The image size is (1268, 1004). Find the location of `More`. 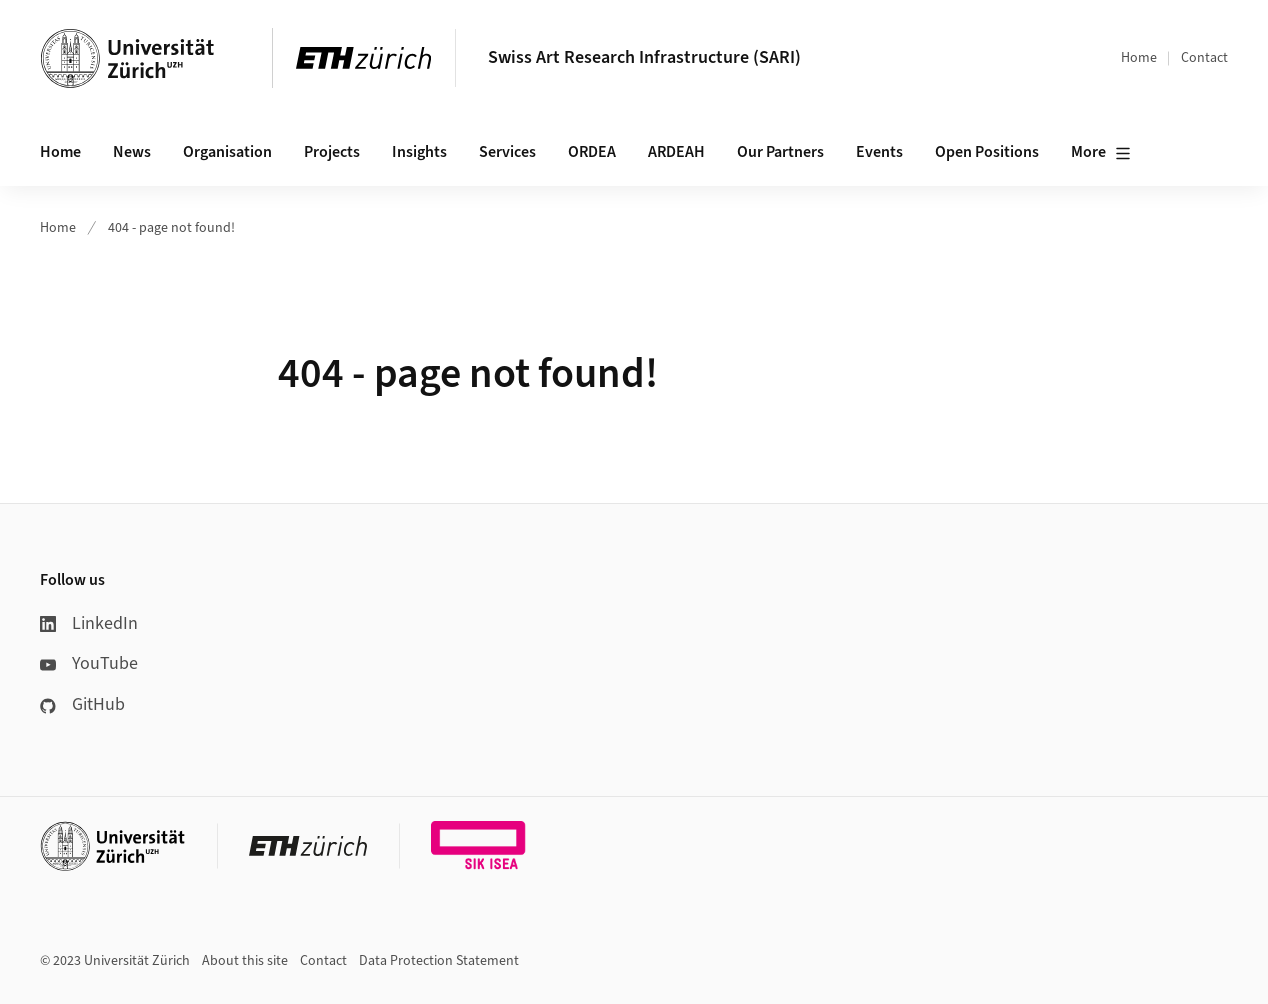

More is located at coordinates (1101, 153).